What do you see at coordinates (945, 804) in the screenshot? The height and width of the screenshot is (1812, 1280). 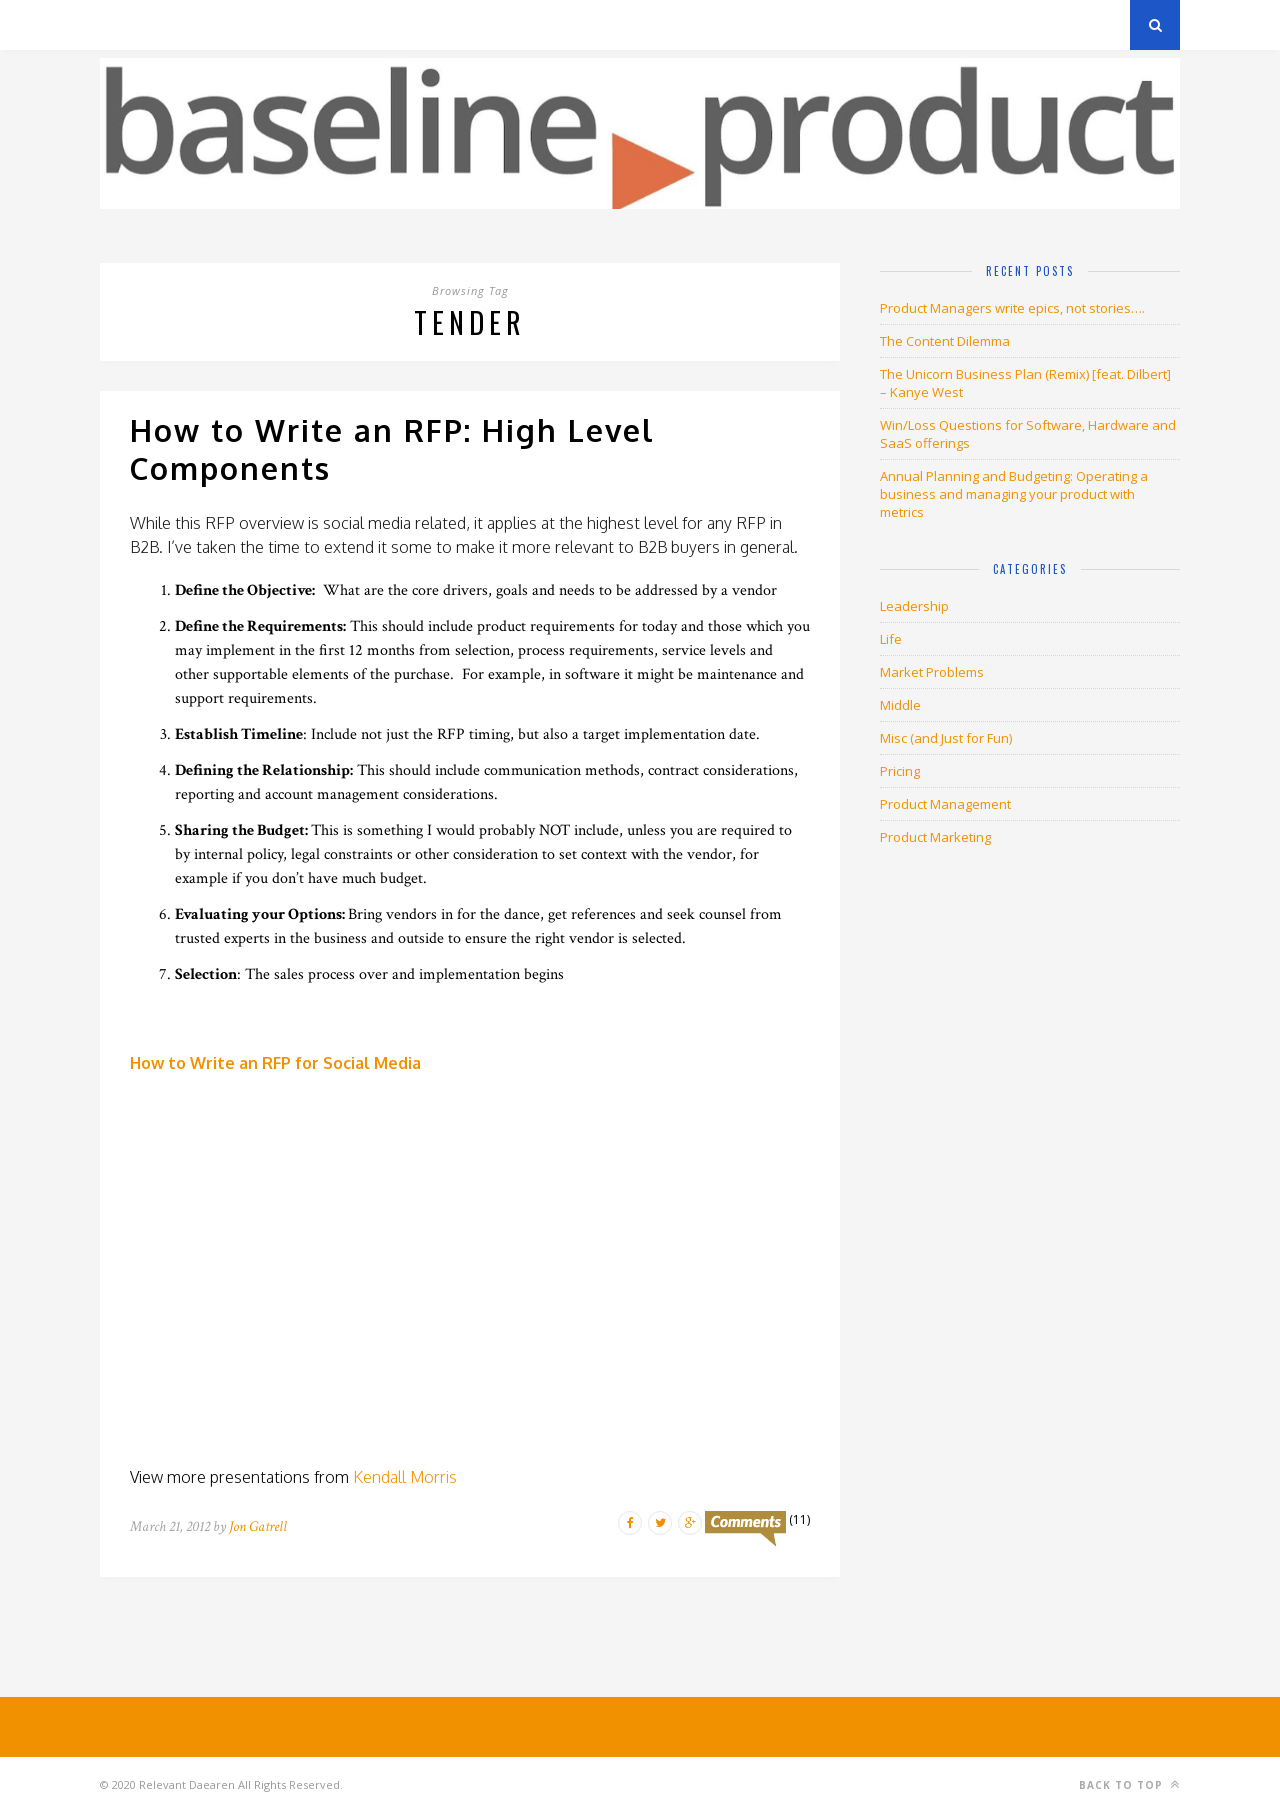 I see `Product Management` at bounding box center [945, 804].